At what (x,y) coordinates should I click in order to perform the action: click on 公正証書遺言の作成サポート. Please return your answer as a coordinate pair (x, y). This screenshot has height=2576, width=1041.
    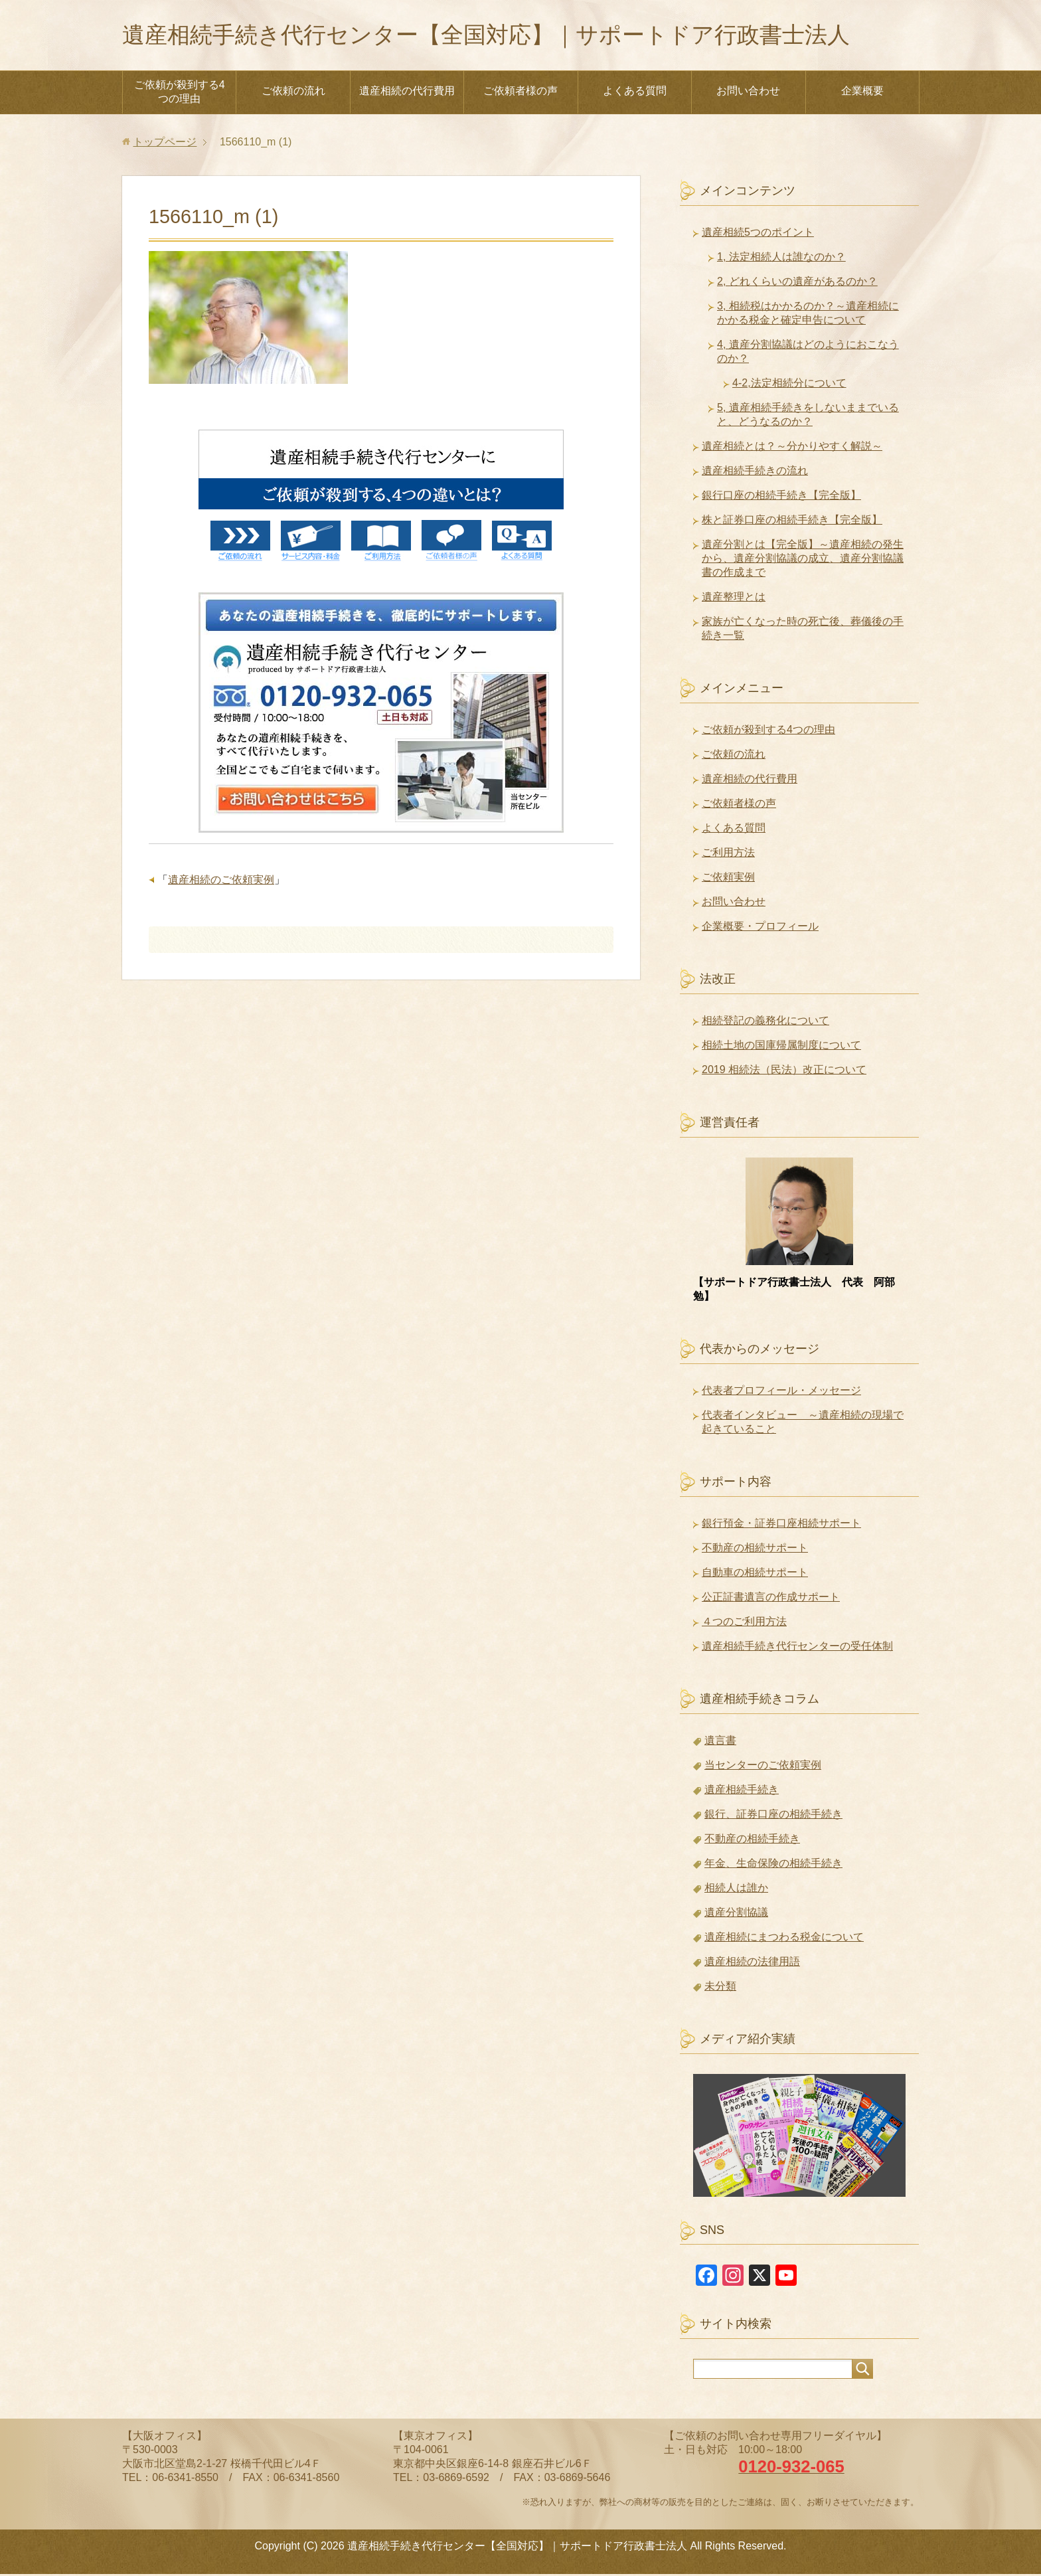
    Looking at the image, I should click on (771, 1598).